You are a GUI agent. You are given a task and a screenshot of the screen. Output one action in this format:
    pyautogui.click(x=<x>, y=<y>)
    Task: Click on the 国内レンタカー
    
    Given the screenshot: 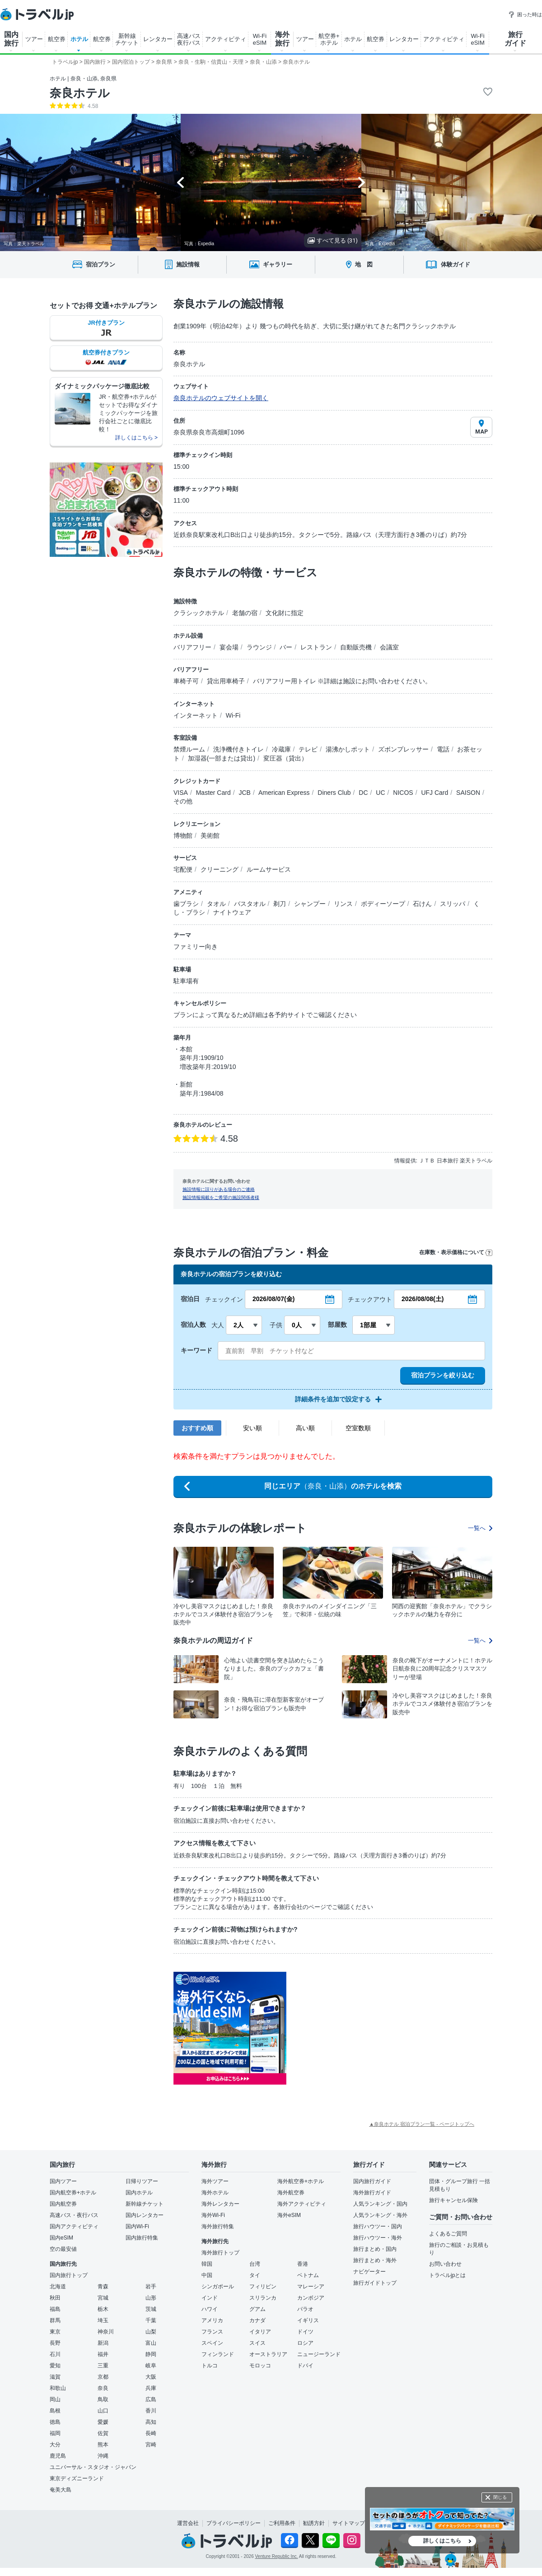 What is the action you would take?
    pyautogui.click(x=145, y=2215)
    